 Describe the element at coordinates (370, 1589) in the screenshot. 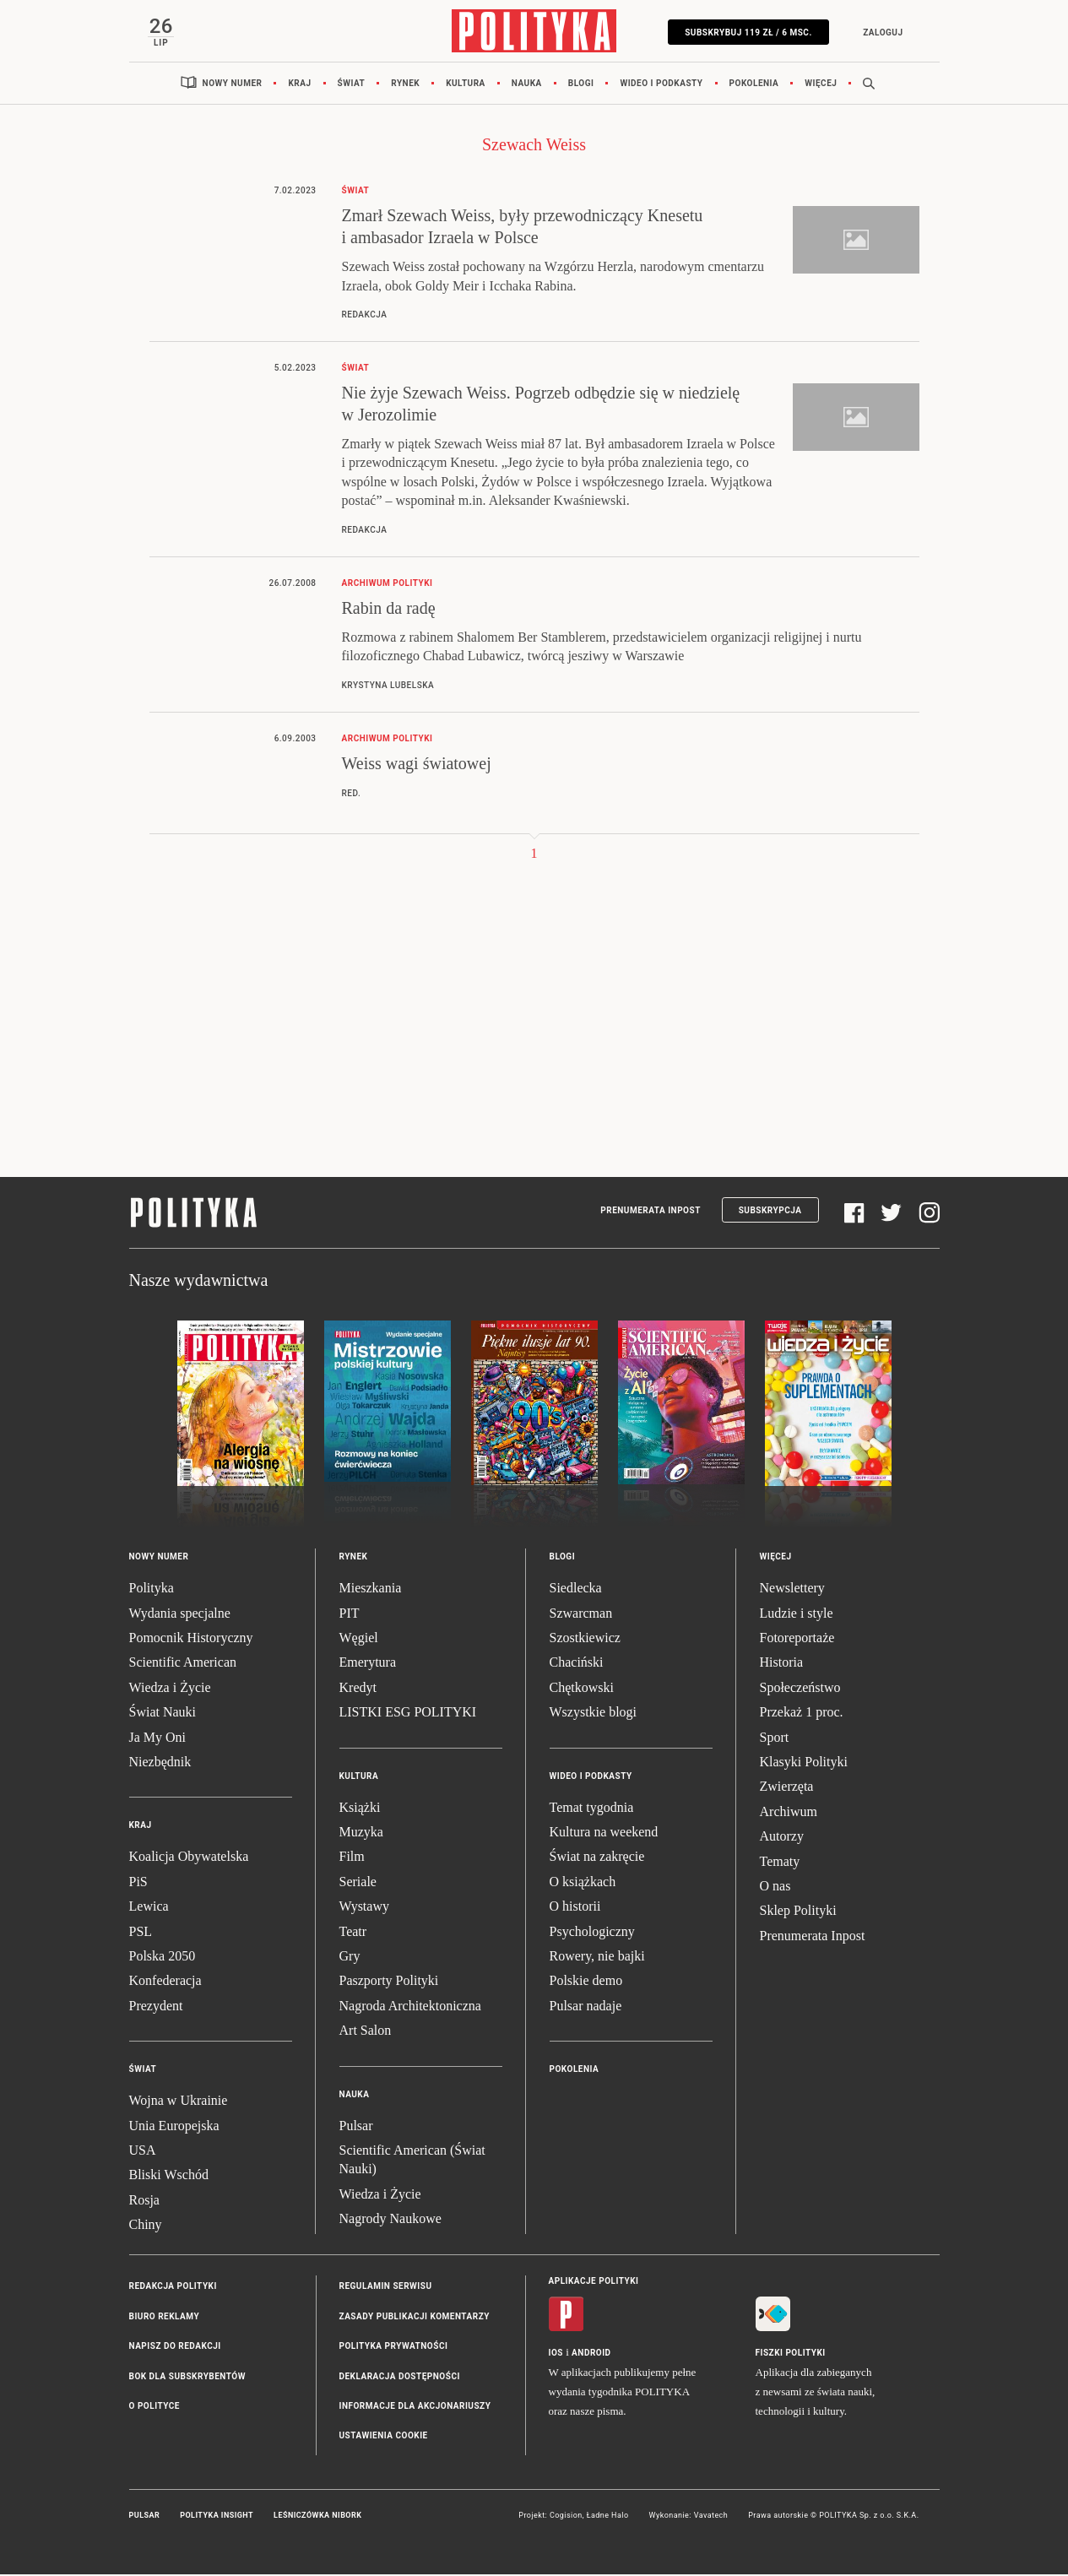

I see `Mieszkania` at that location.